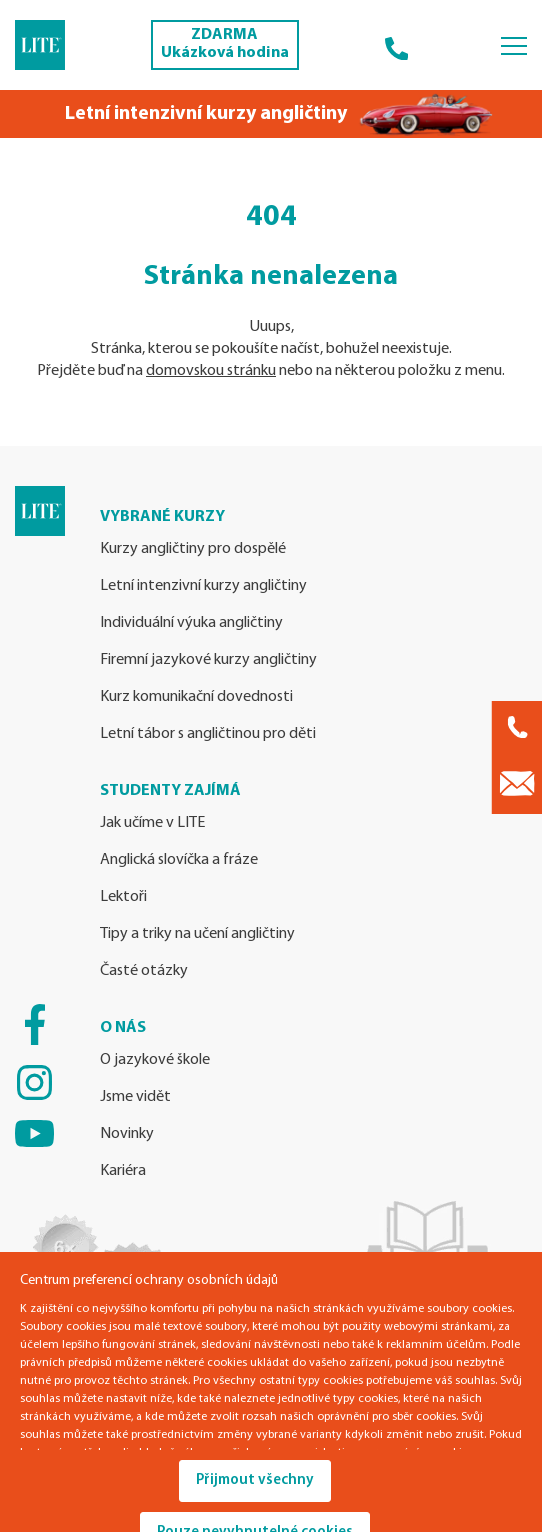  Describe the element at coordinates (123, 897) in the screenshot. I see `Lektoři` at that location.